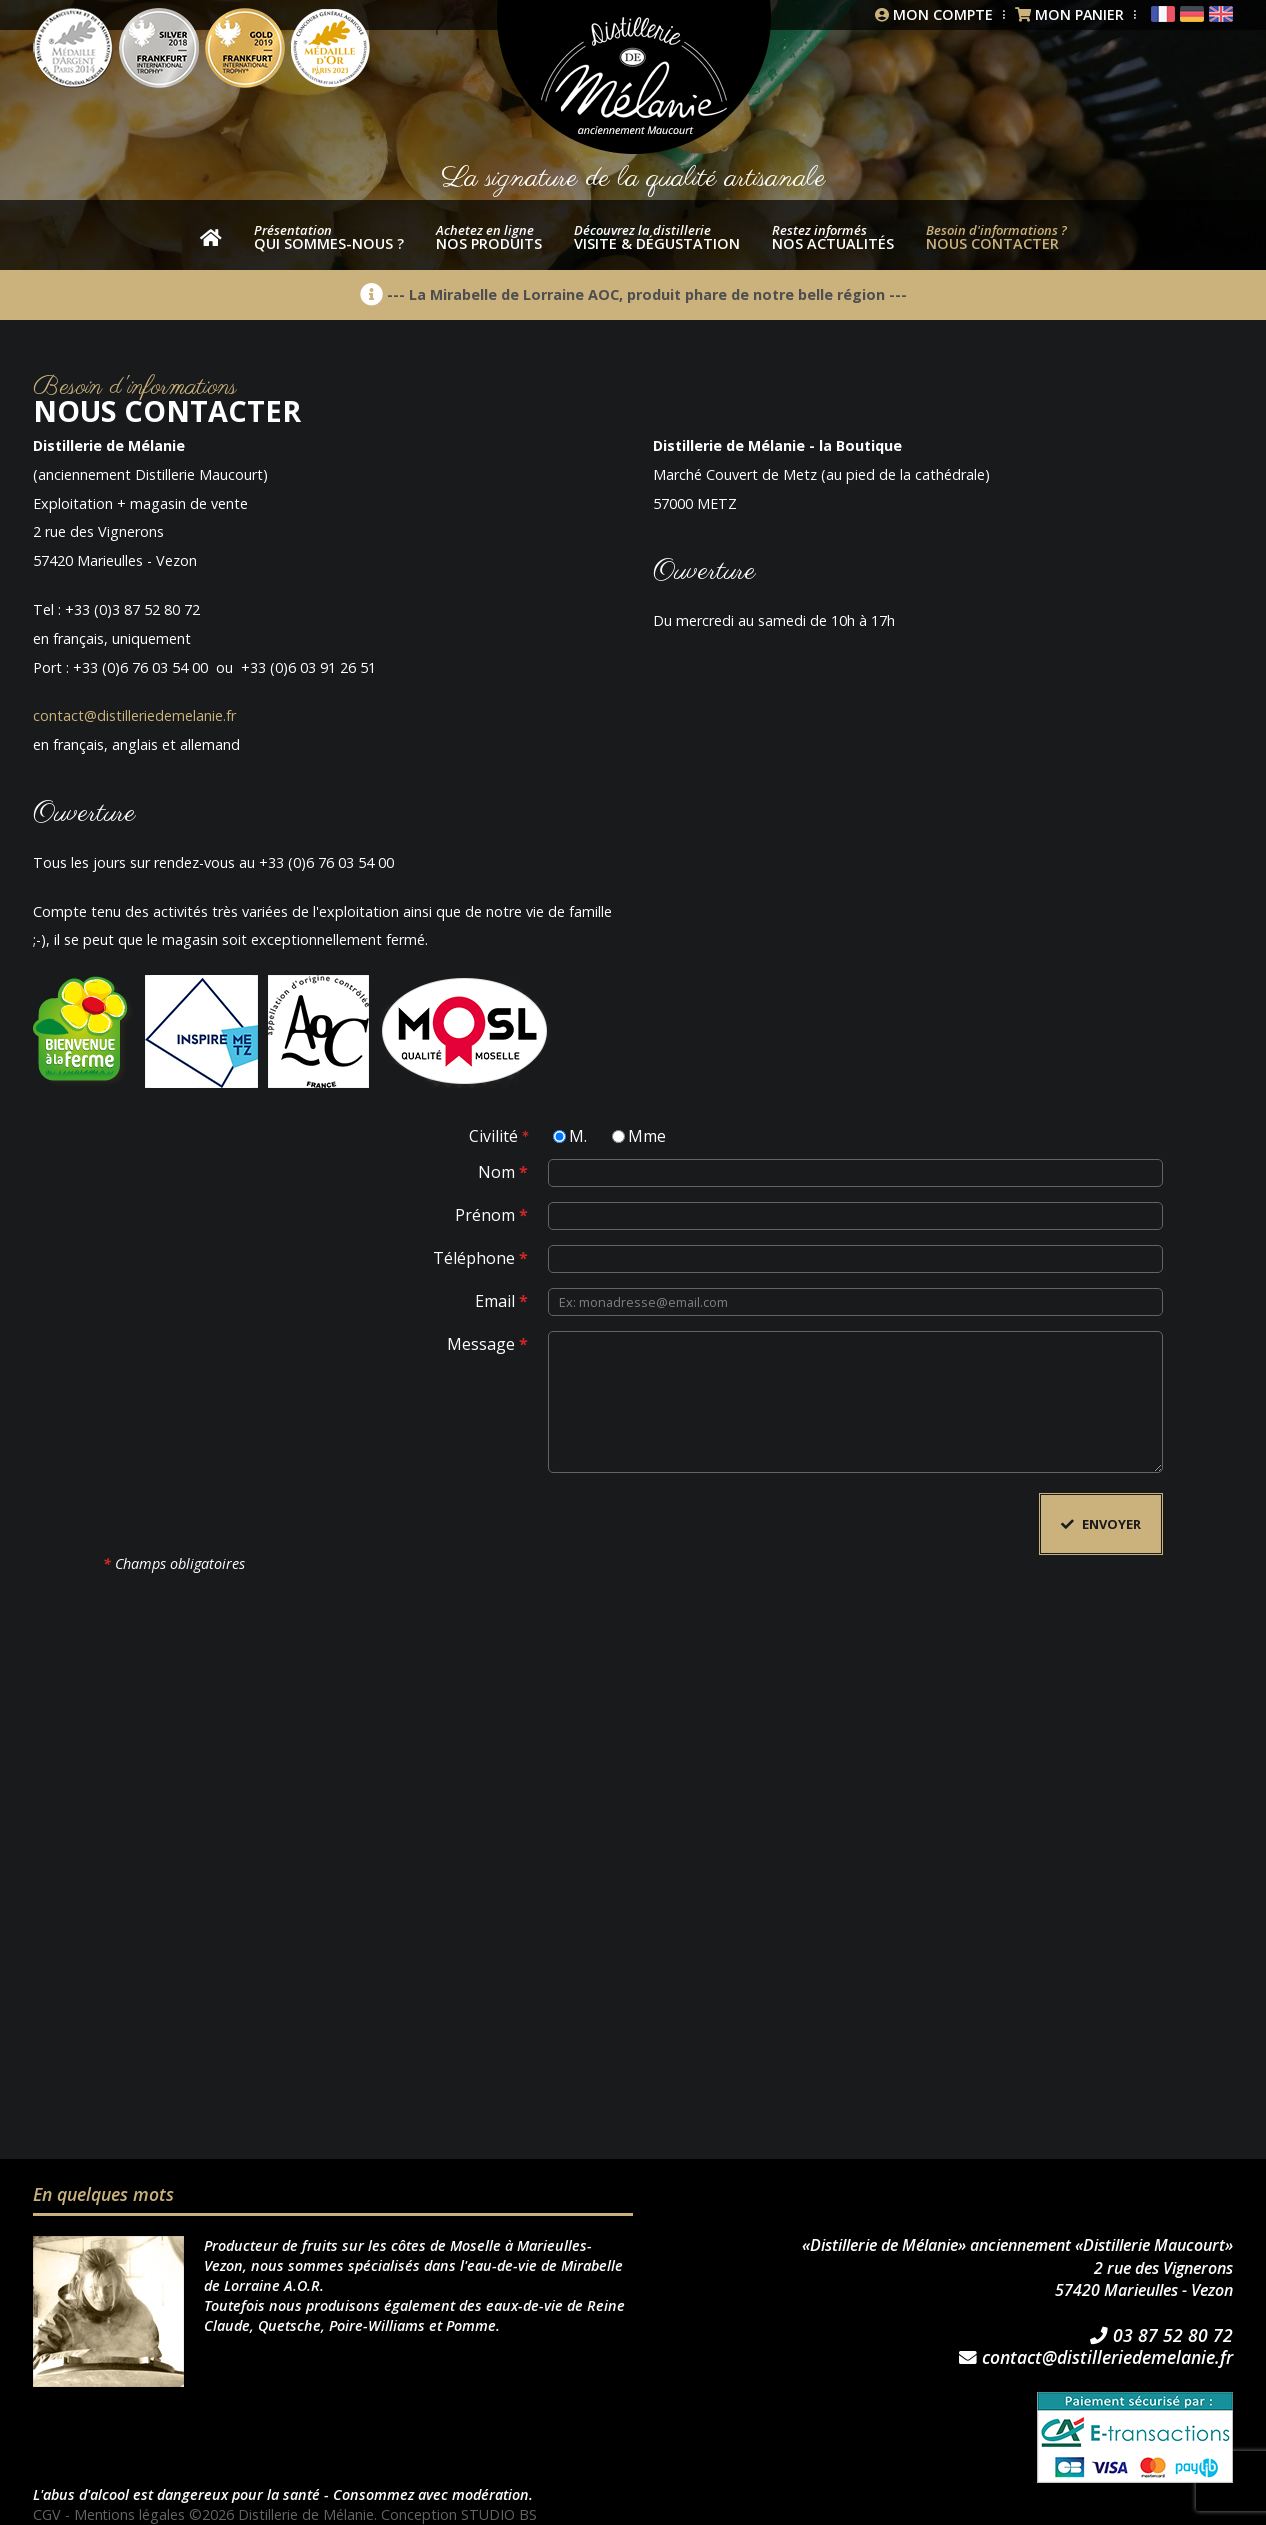  I want to click on Qui sommes-nous ?, so click(329, 237).